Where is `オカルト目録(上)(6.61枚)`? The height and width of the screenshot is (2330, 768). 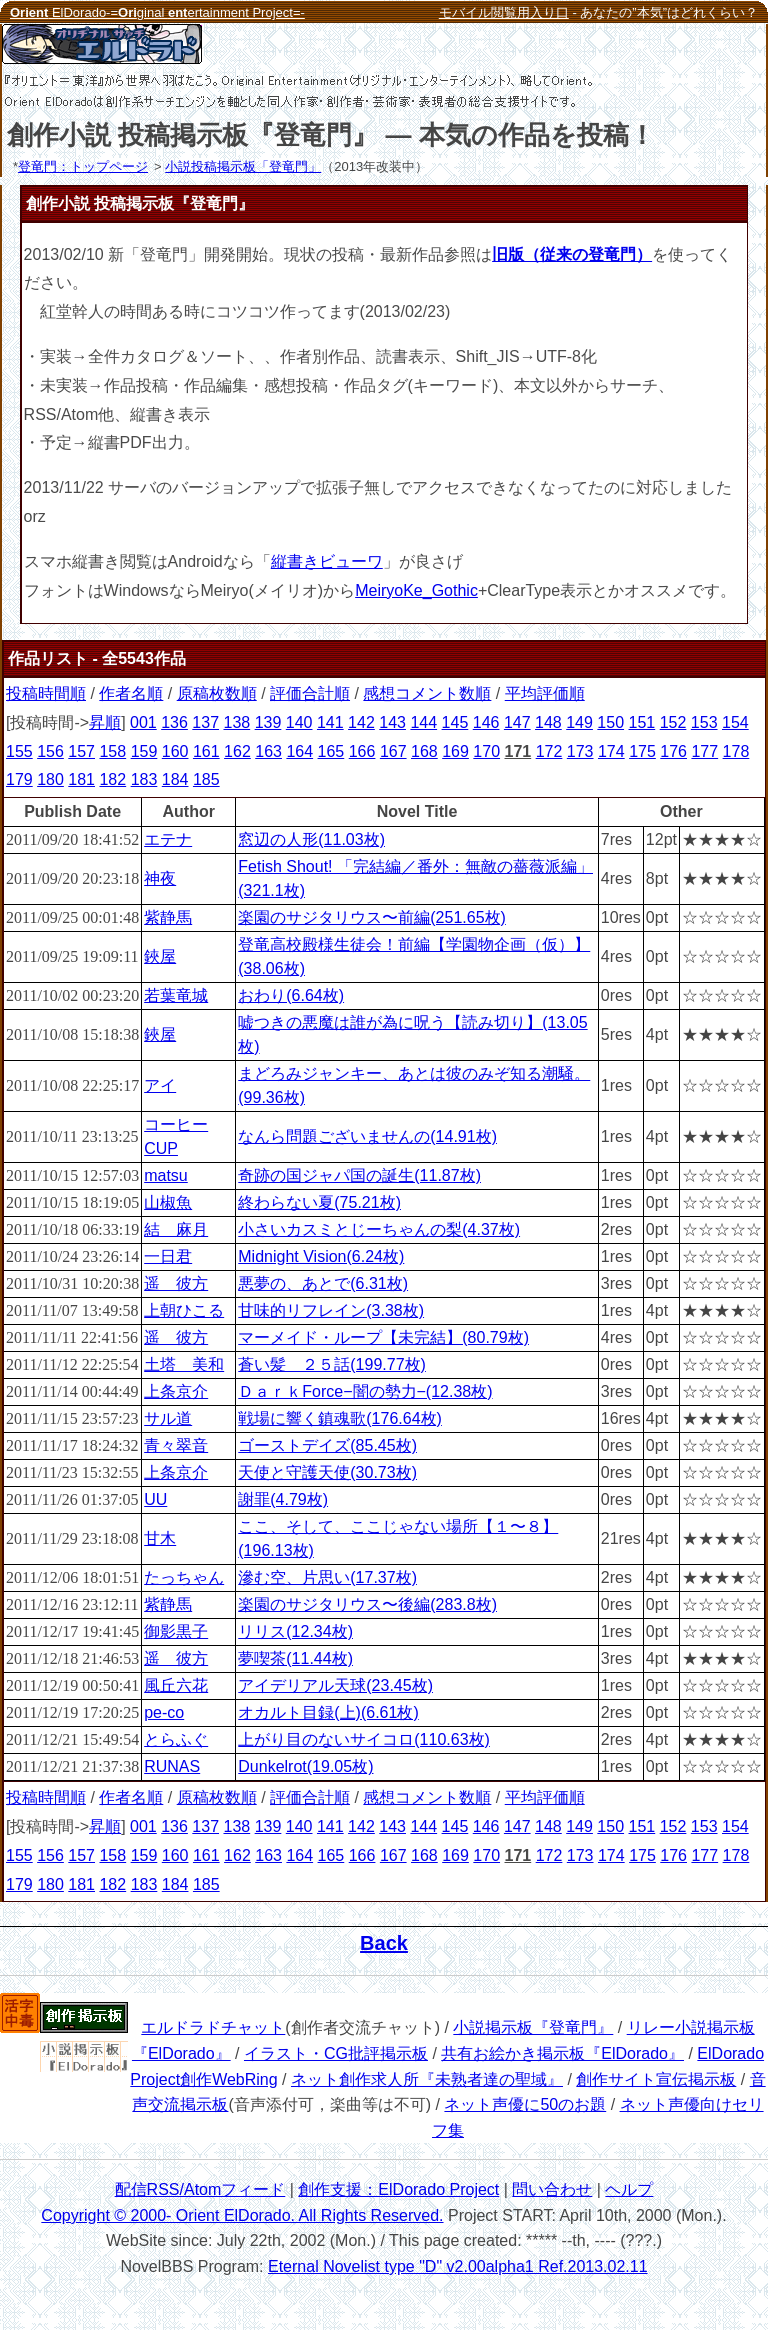 オカルト目録(上)(6.61枚) is located at coordinates (328, 1712).